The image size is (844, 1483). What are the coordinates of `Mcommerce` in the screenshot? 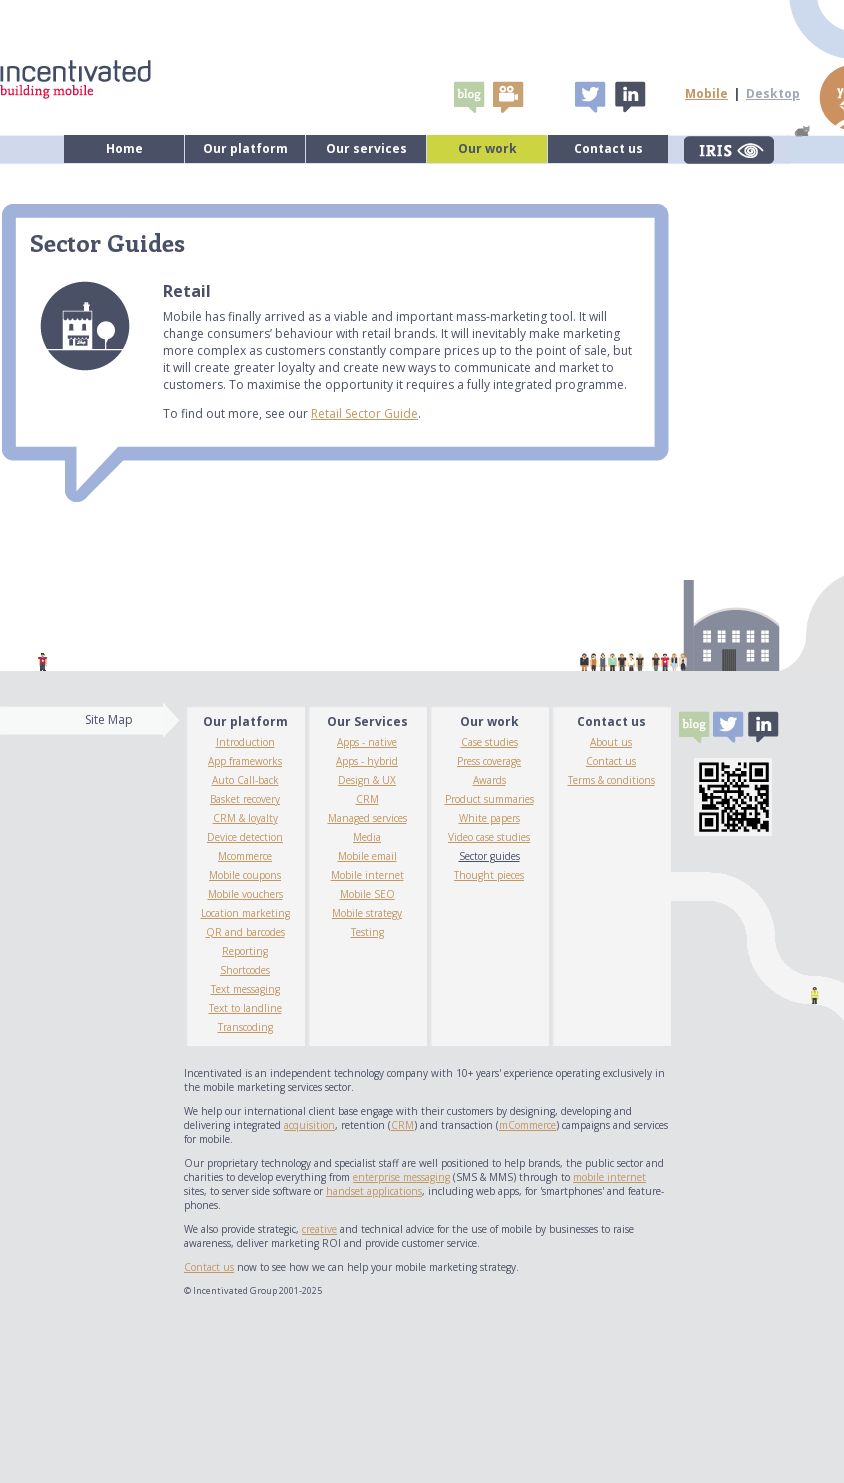 It's located at (245, 856).